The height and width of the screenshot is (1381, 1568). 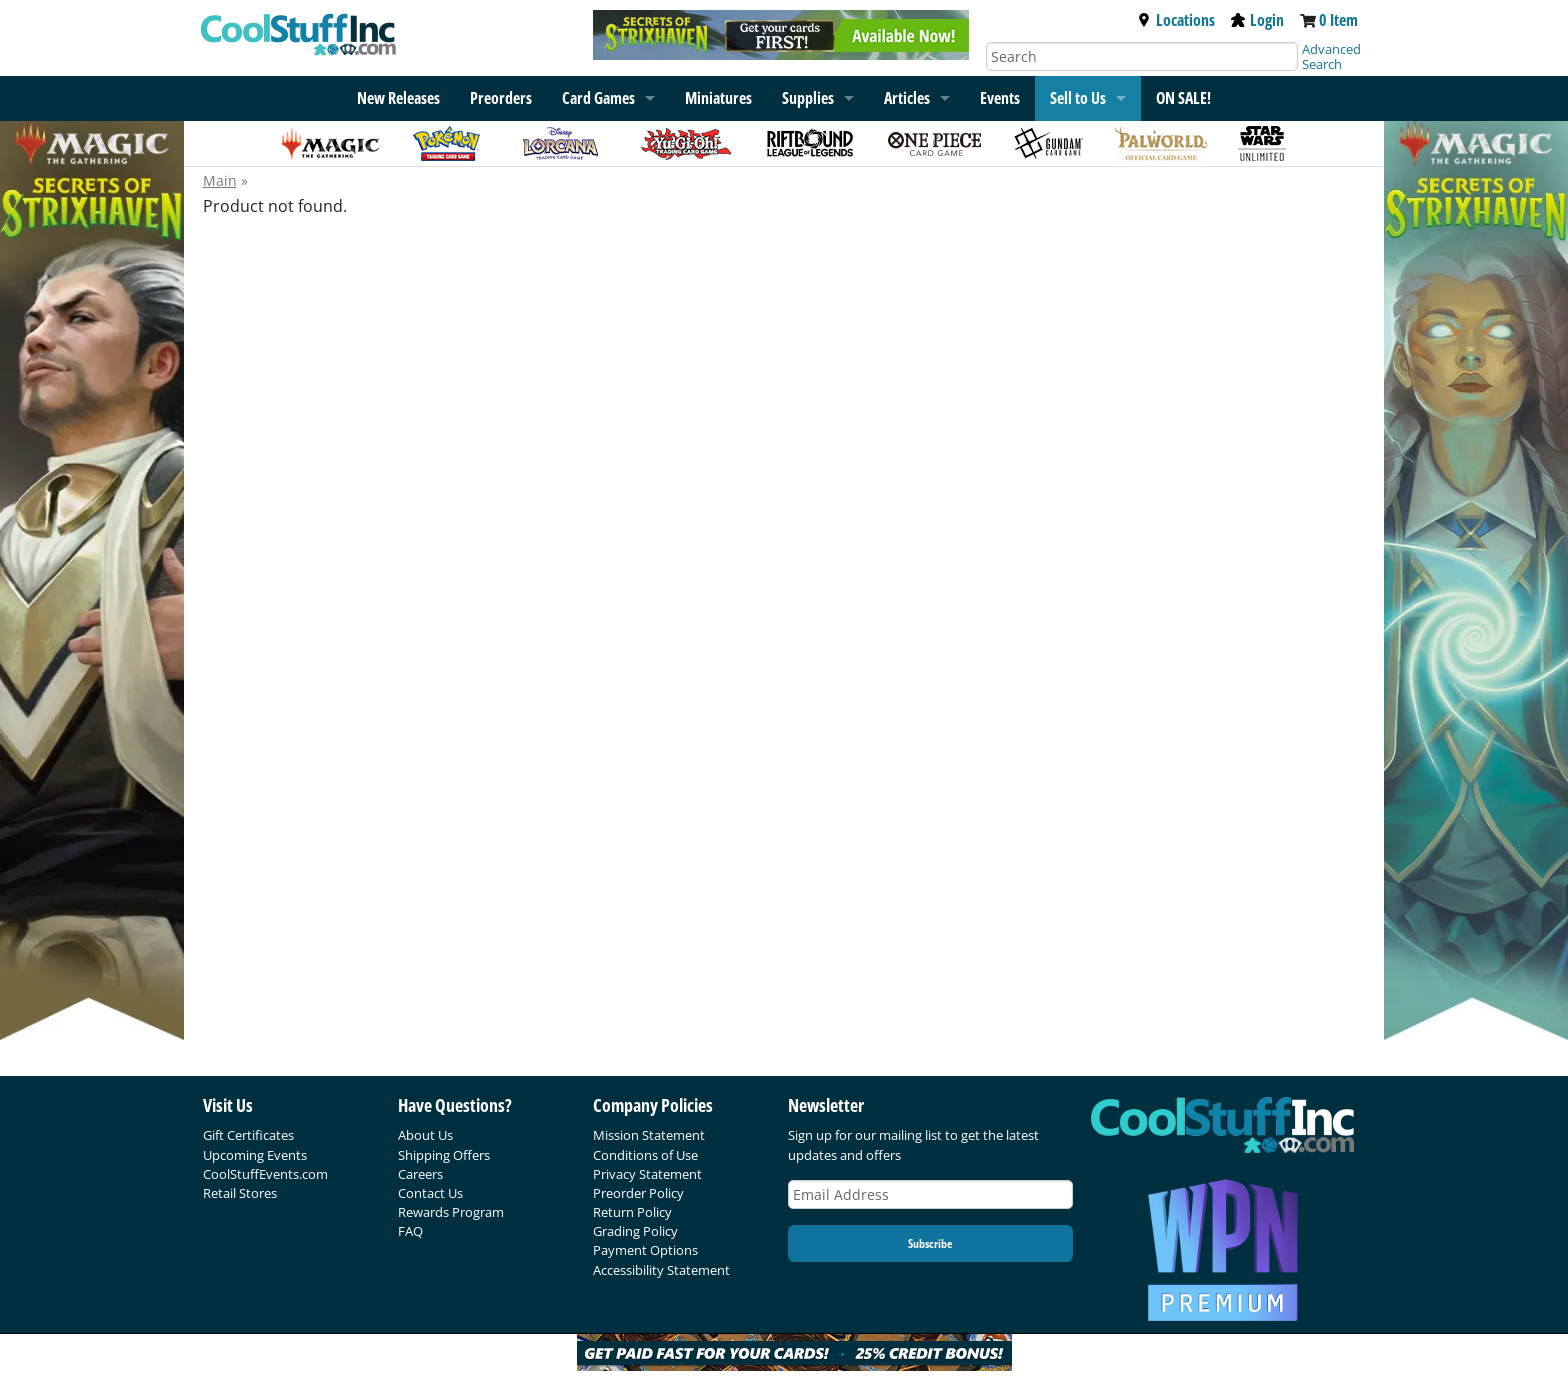 What do you see at coordinates (1000, 98) in the screenshot?
I see `Events` at bounding box center [1000, 98].